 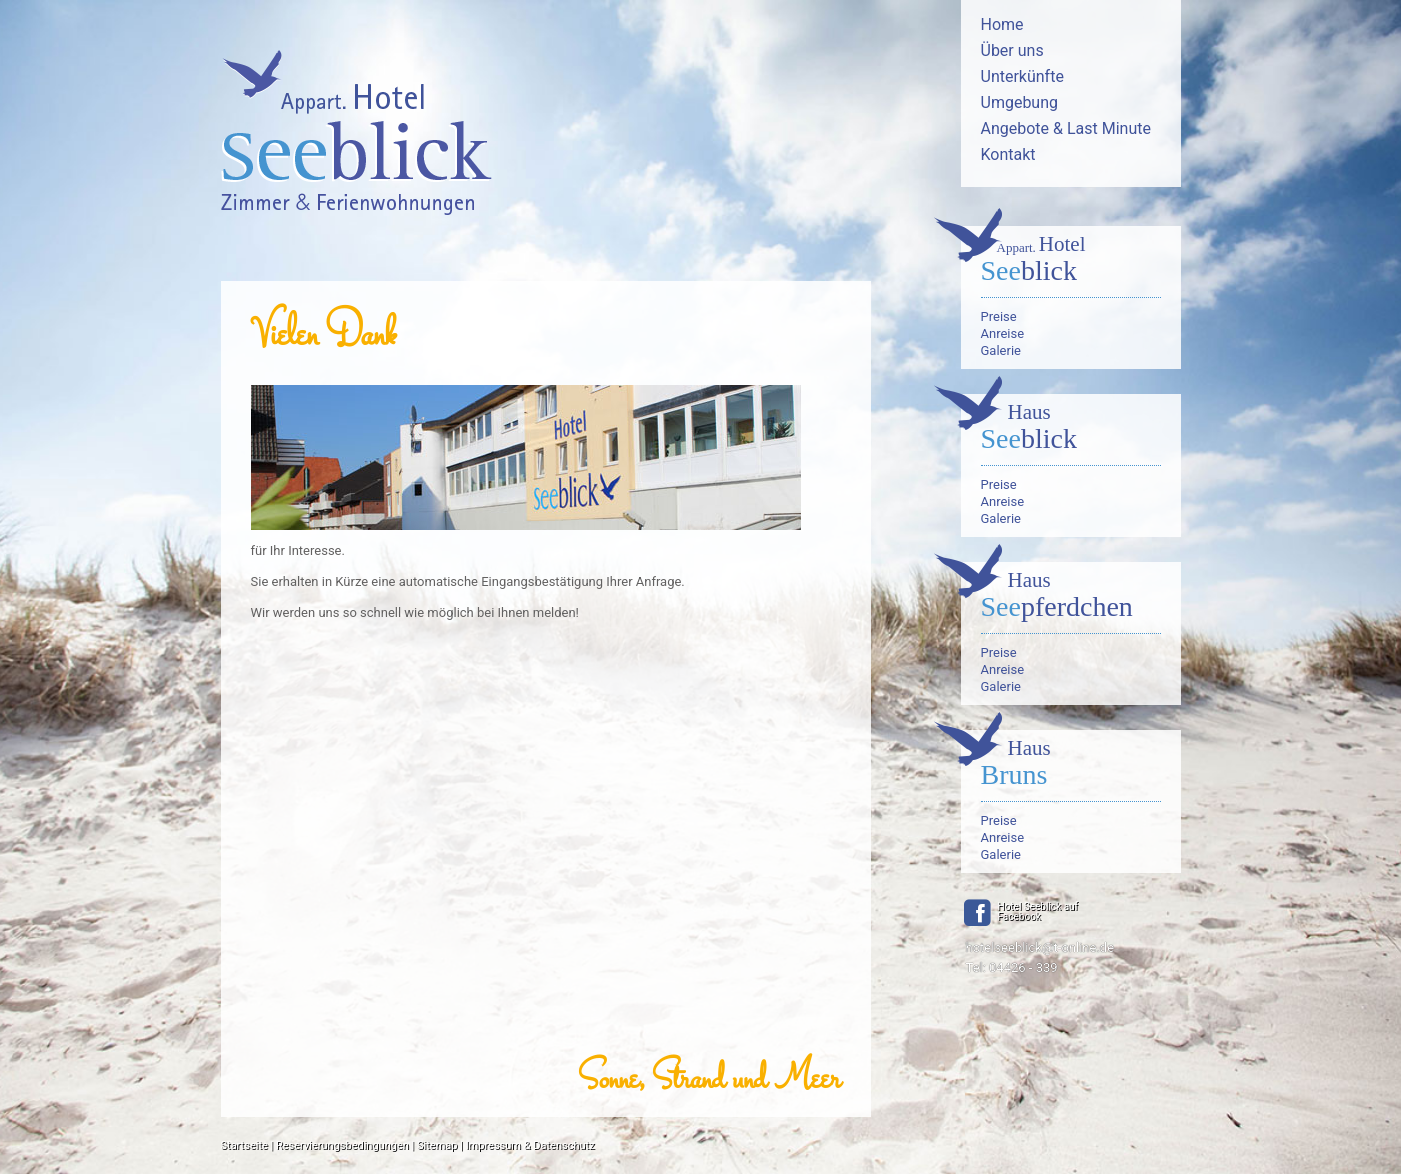 What do you see at coordinates (1066, 128) in the screenshot?
I see `Angebote & Last Minute` at bounding box center [1066, 128].